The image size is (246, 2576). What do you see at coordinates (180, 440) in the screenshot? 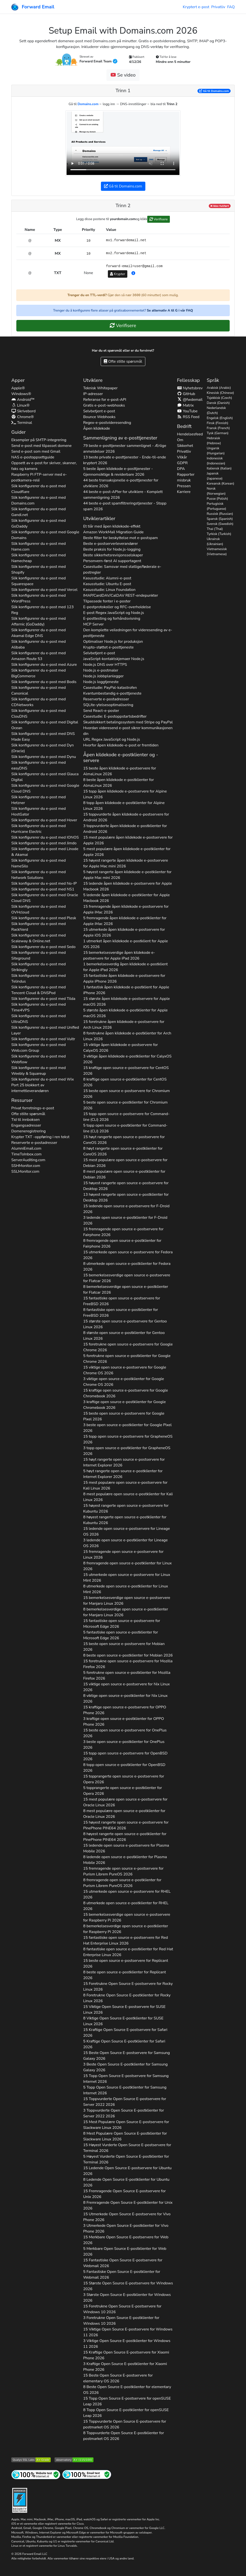
I see `Om` at bounding box center [180, 440].